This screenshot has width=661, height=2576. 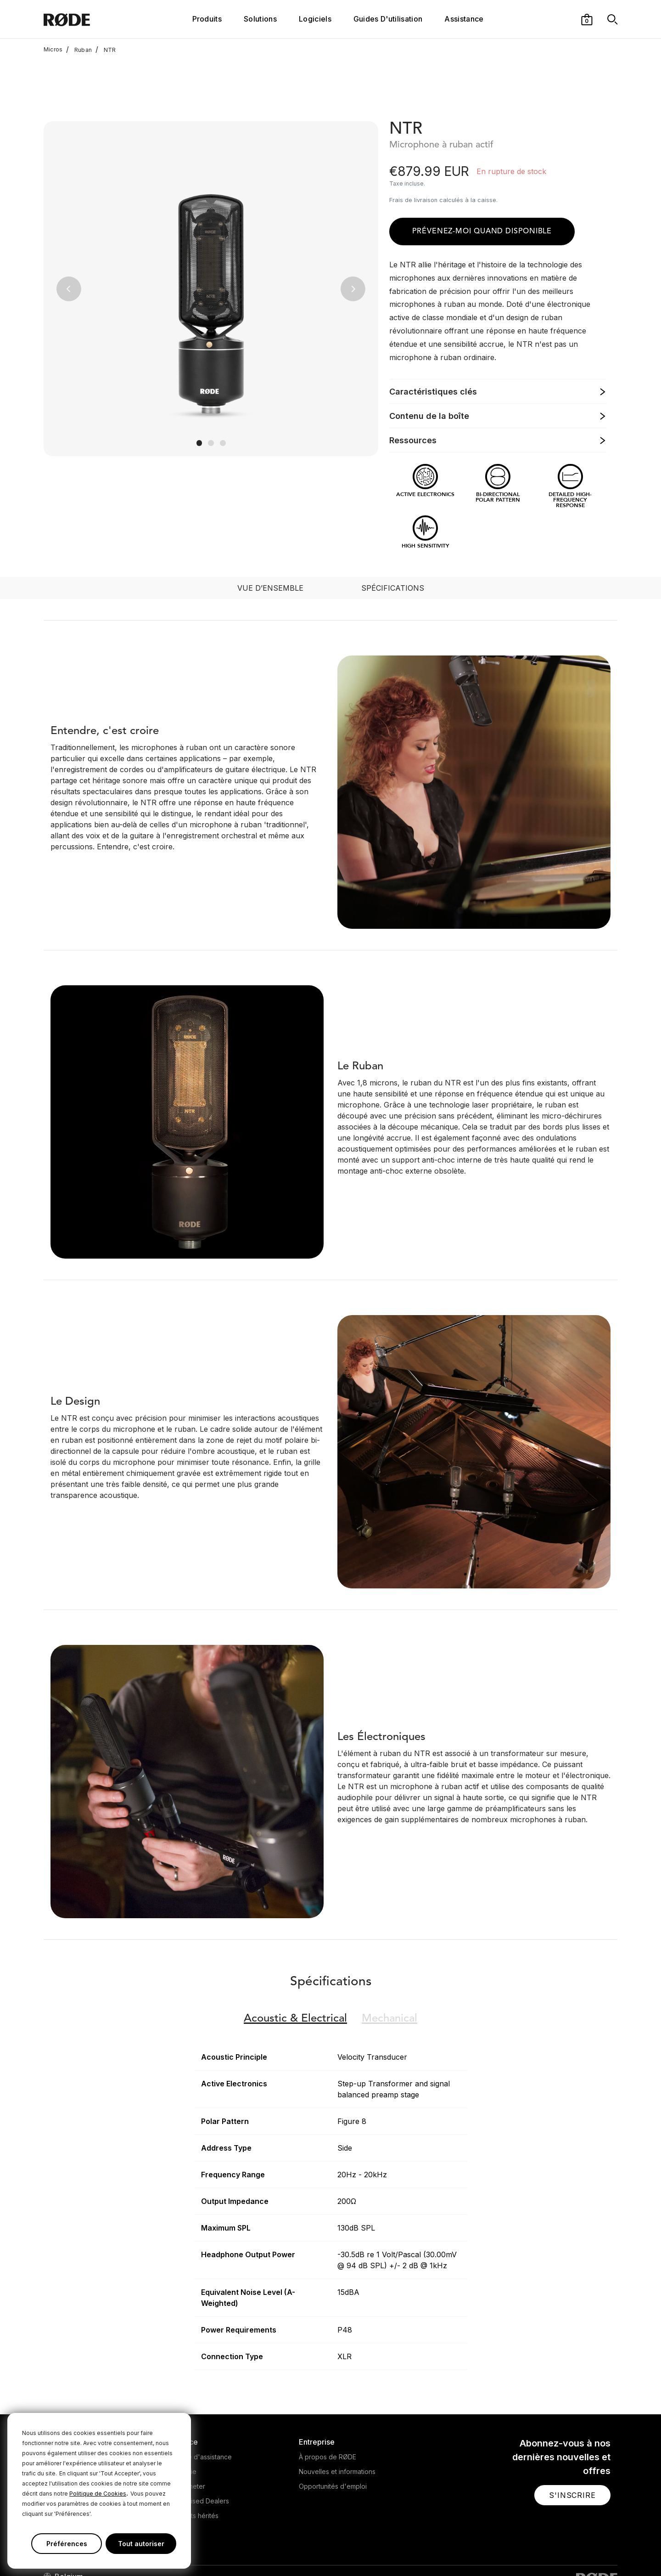 What do you see at coordinates (333, 2425) in the screenshot?
I see `Opportunités d'emploi` at bounding box center [333, 2425].